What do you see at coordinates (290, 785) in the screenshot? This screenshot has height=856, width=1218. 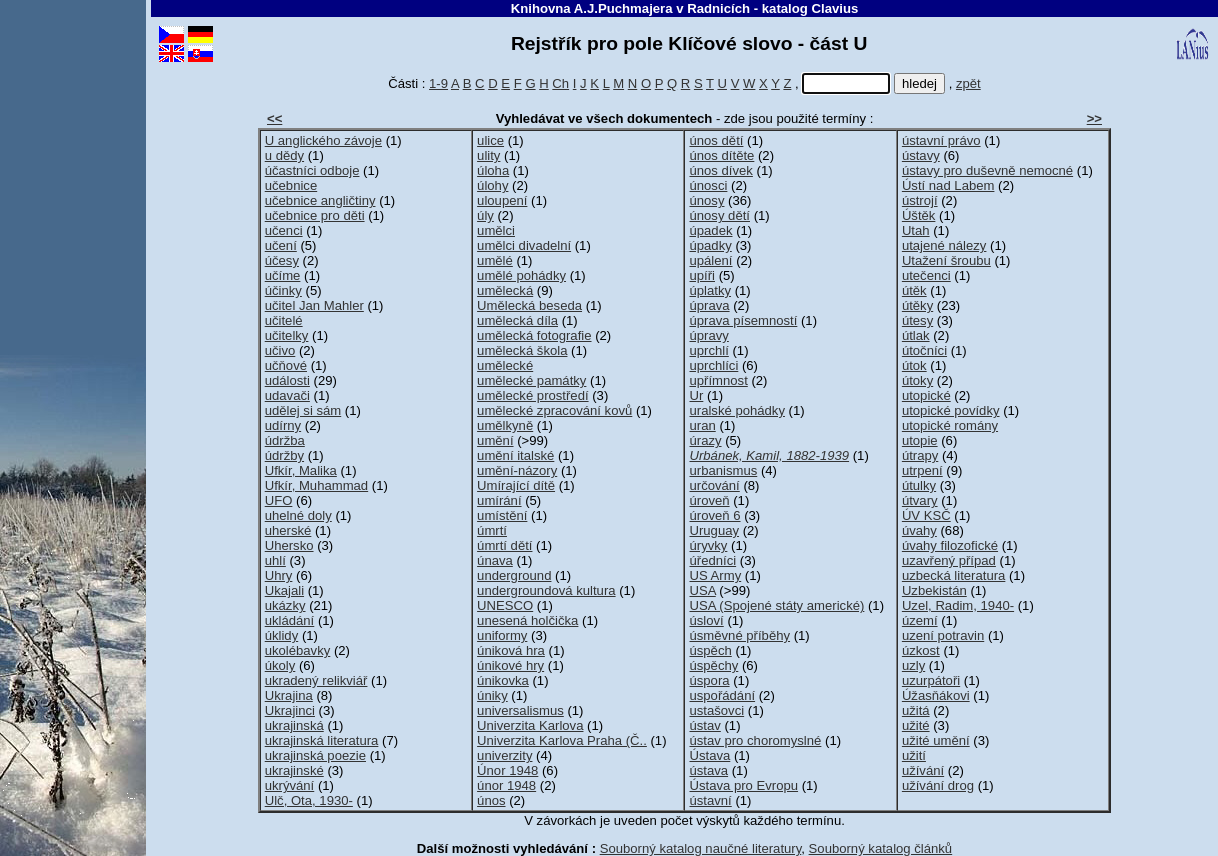 I see `ukrývání` at bounding box center [290, 785].